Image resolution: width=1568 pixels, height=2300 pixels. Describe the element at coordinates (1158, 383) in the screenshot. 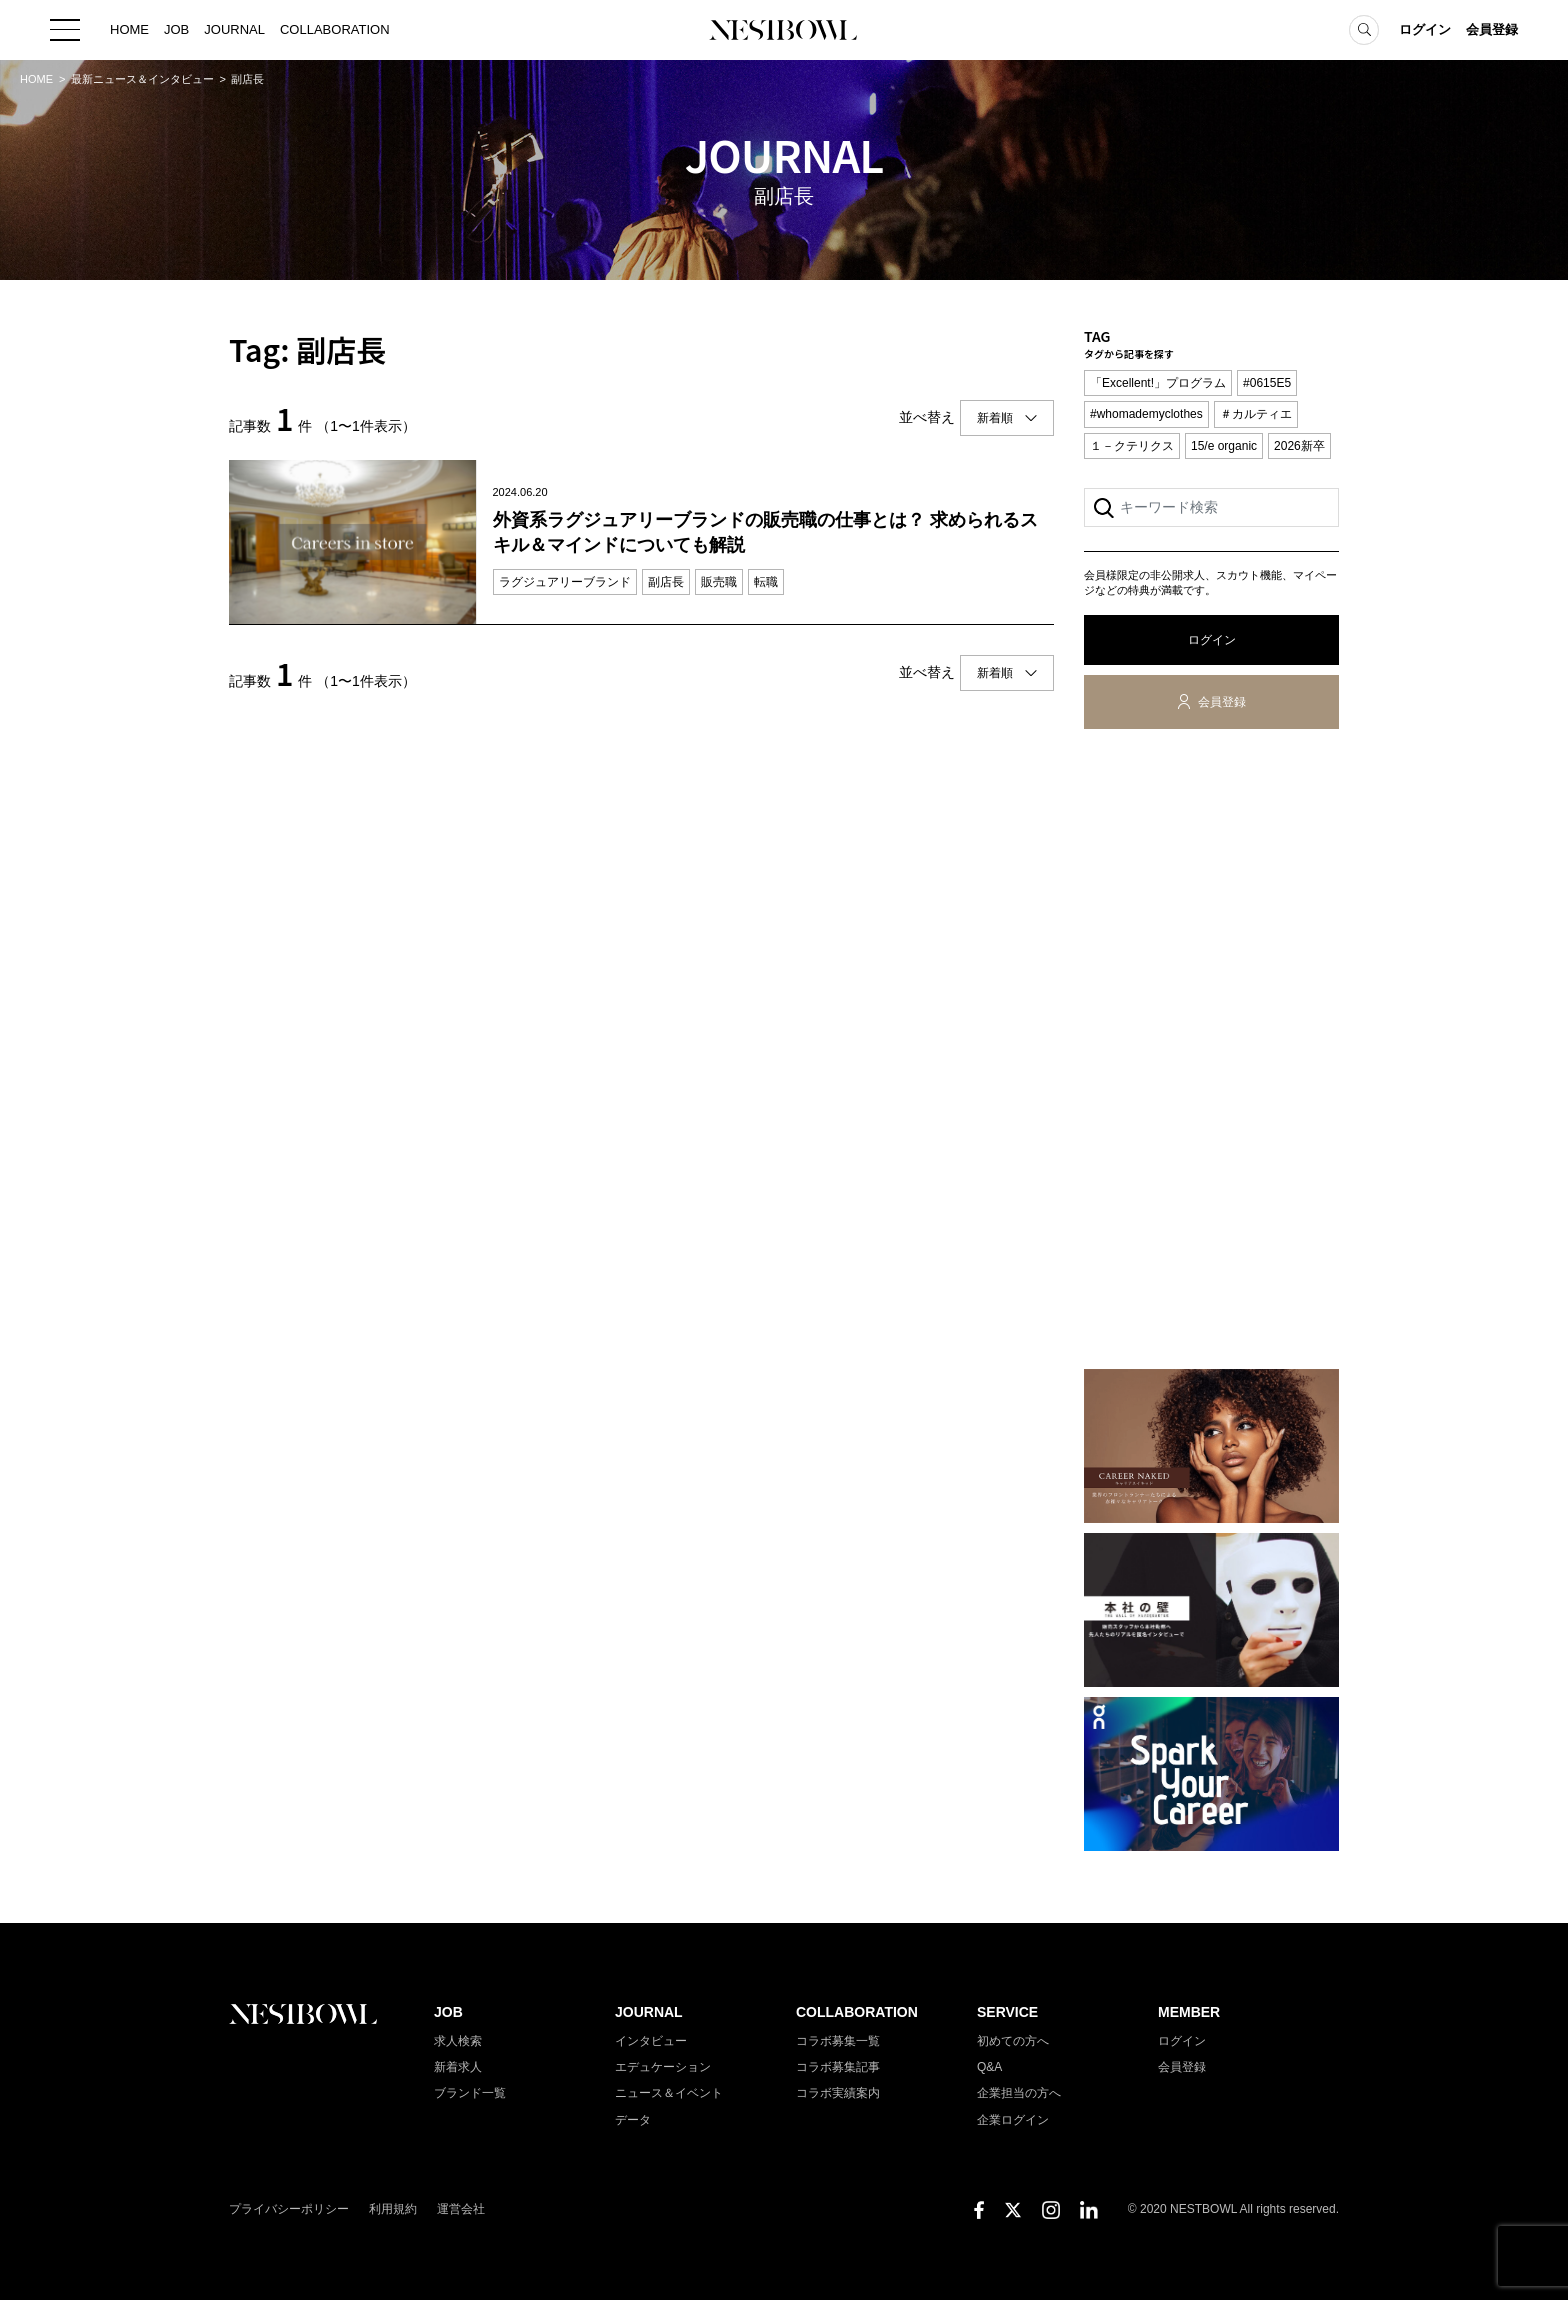

I see `「Excellent!」プログラム` at that location.